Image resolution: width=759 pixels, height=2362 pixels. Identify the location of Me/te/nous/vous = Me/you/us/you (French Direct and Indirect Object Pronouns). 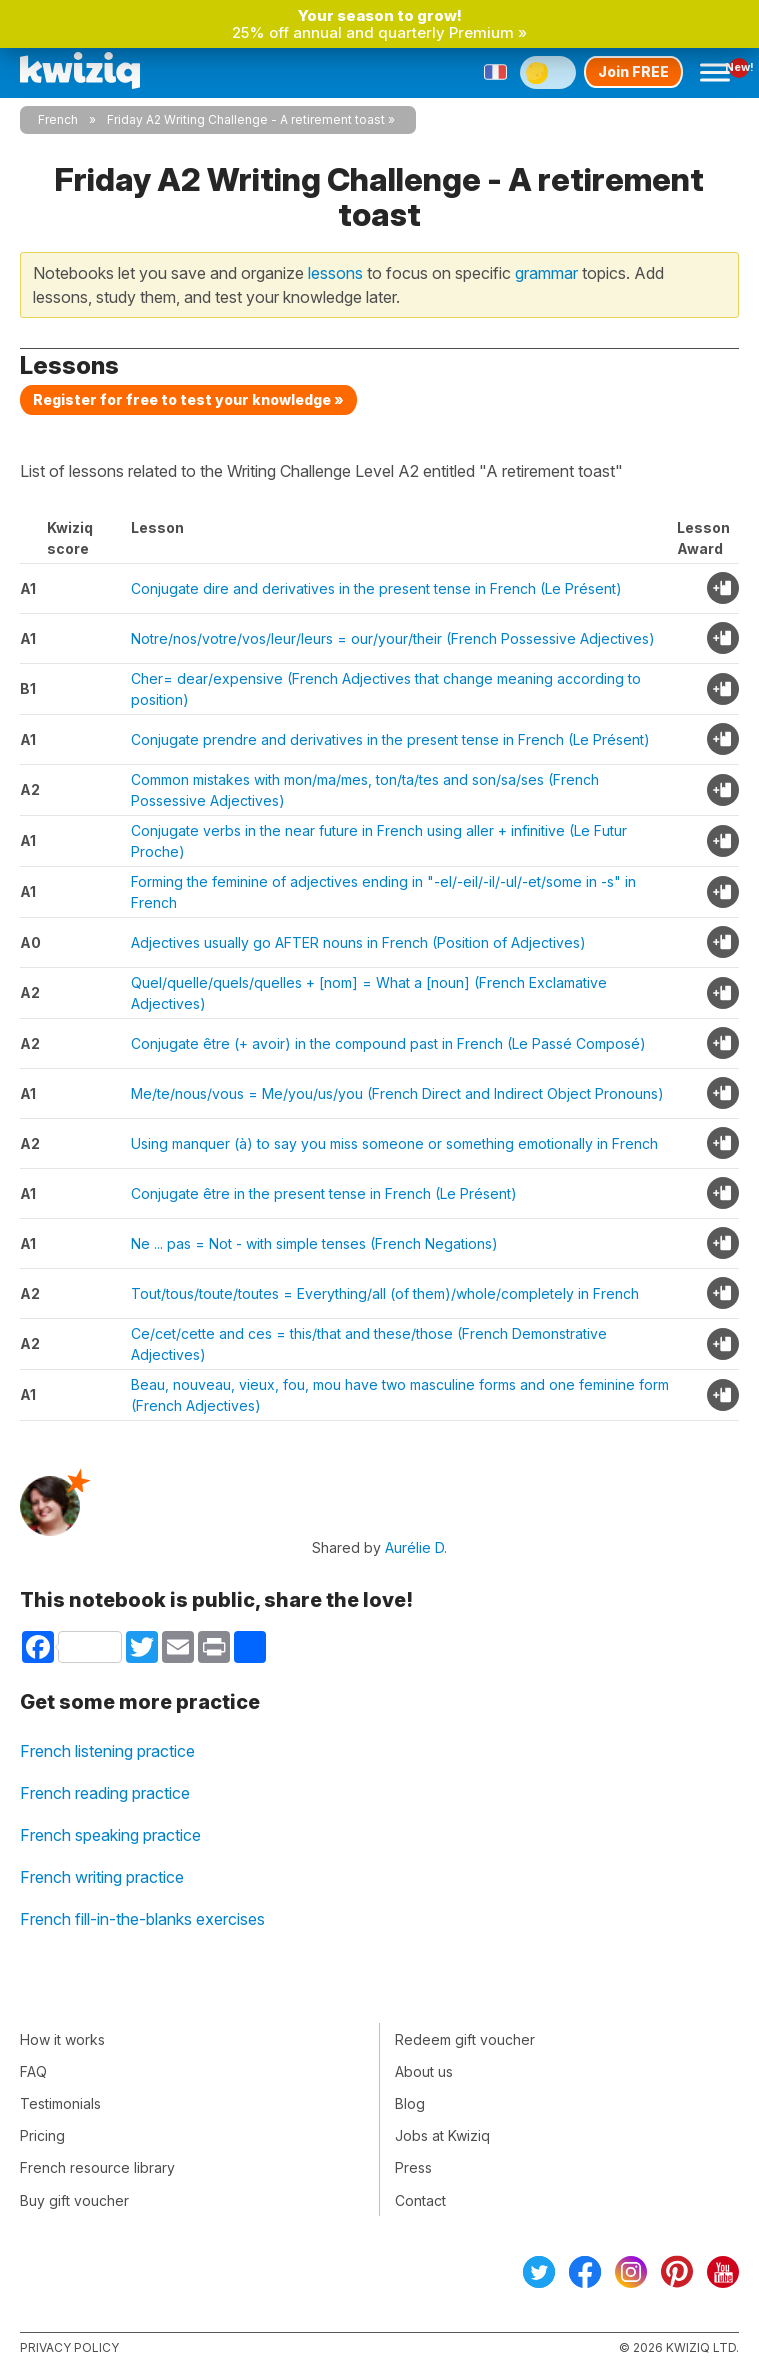
(397, 1093).